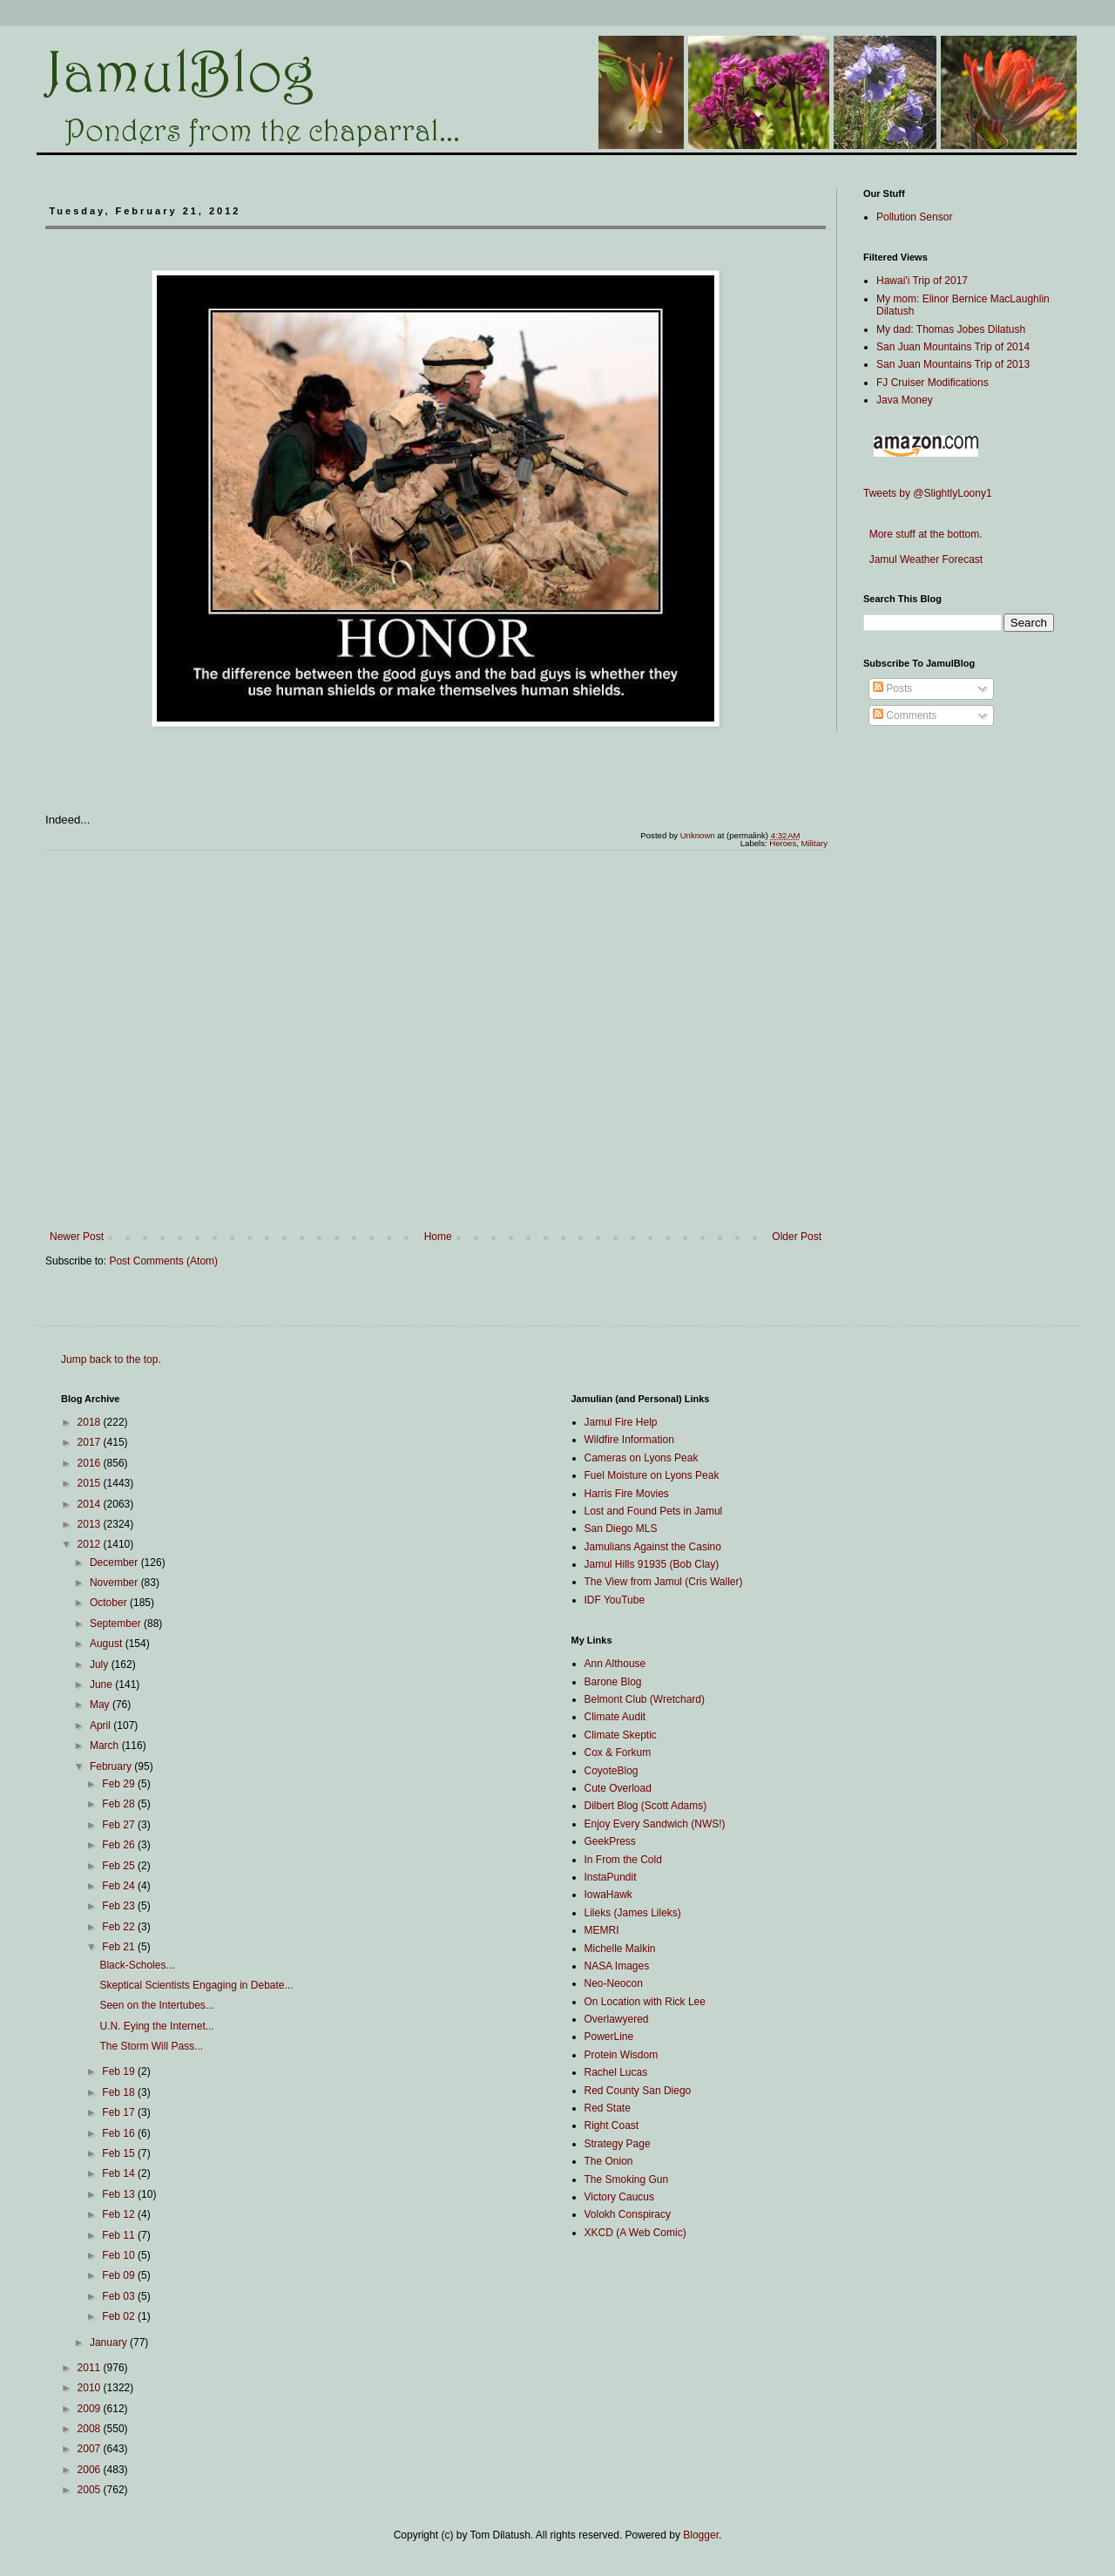 The height and width of the screenshot is (2576, 1115). Describe the element at coordinates (953, 347) in the screenshot. I see `San Juan Mountains Trip of 2014` at that location.